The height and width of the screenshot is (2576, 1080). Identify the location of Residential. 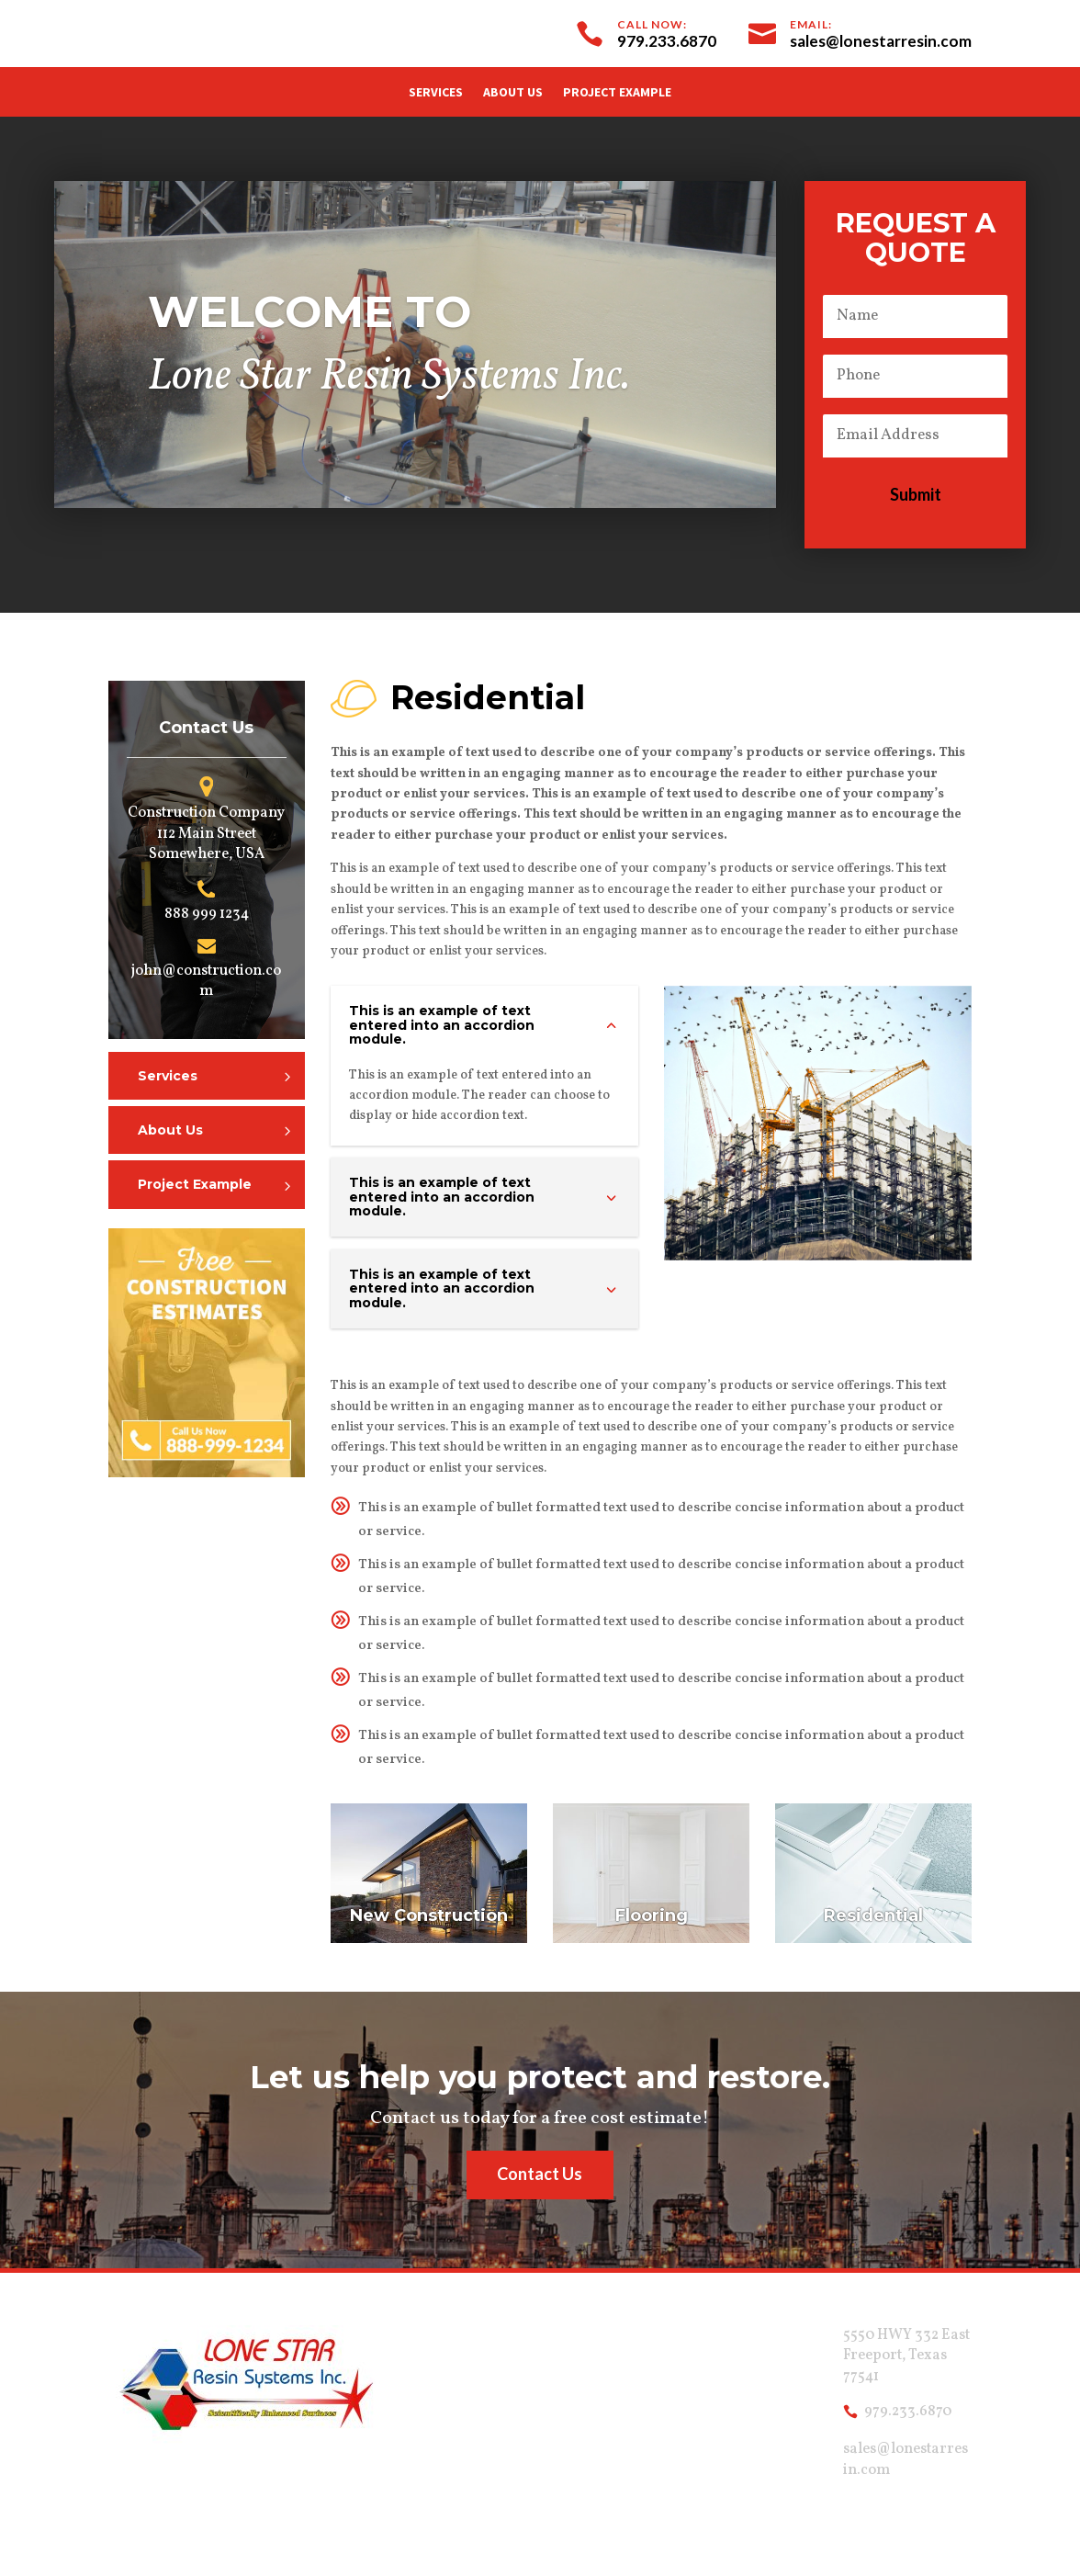
(873, 1915).